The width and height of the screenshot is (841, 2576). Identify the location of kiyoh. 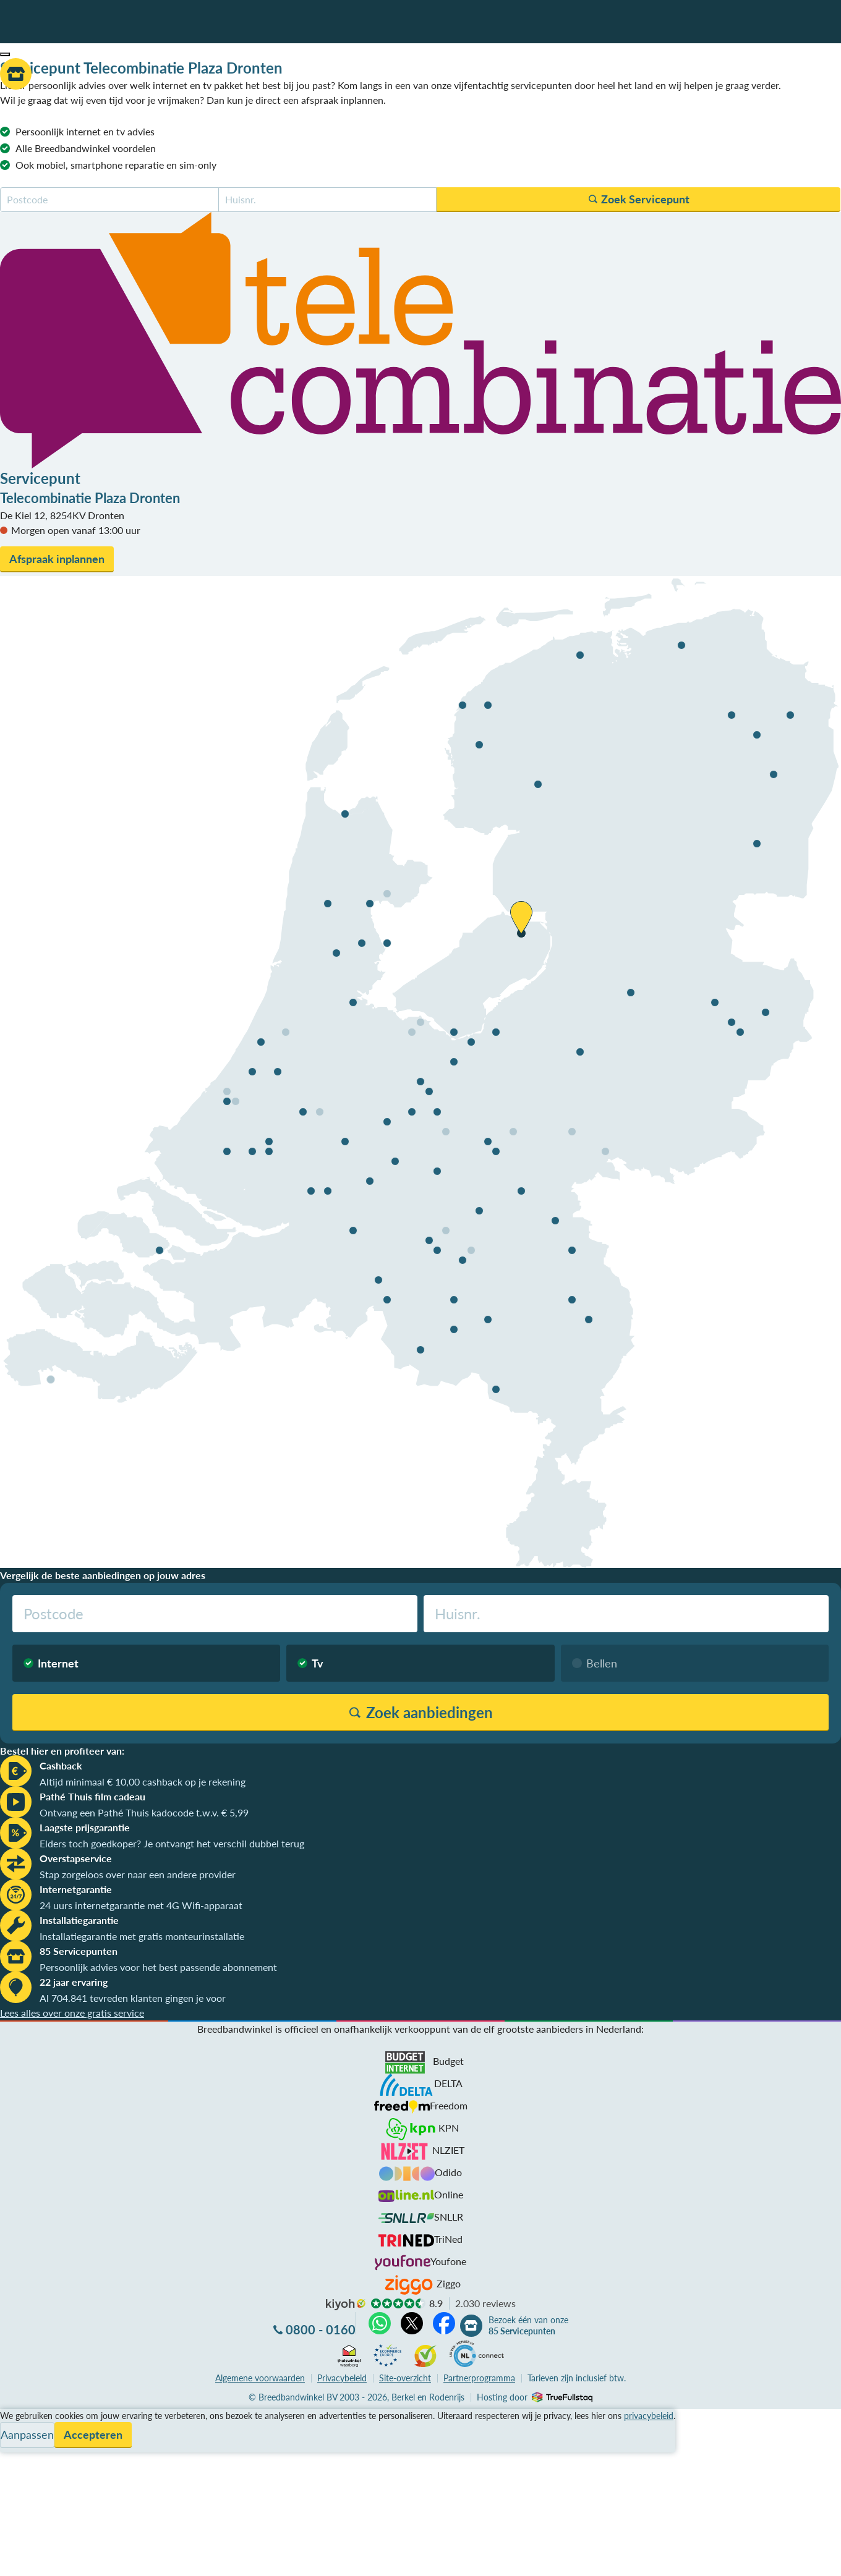
(345, 2304).